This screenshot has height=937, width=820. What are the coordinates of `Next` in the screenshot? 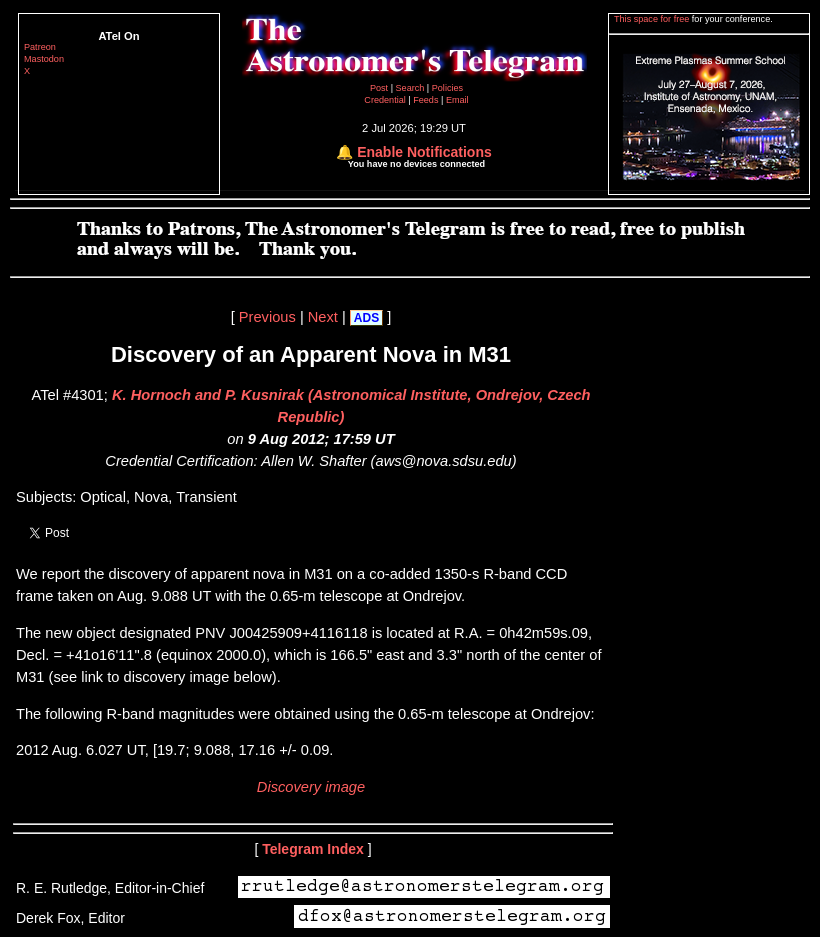 It's located at (323, 317).